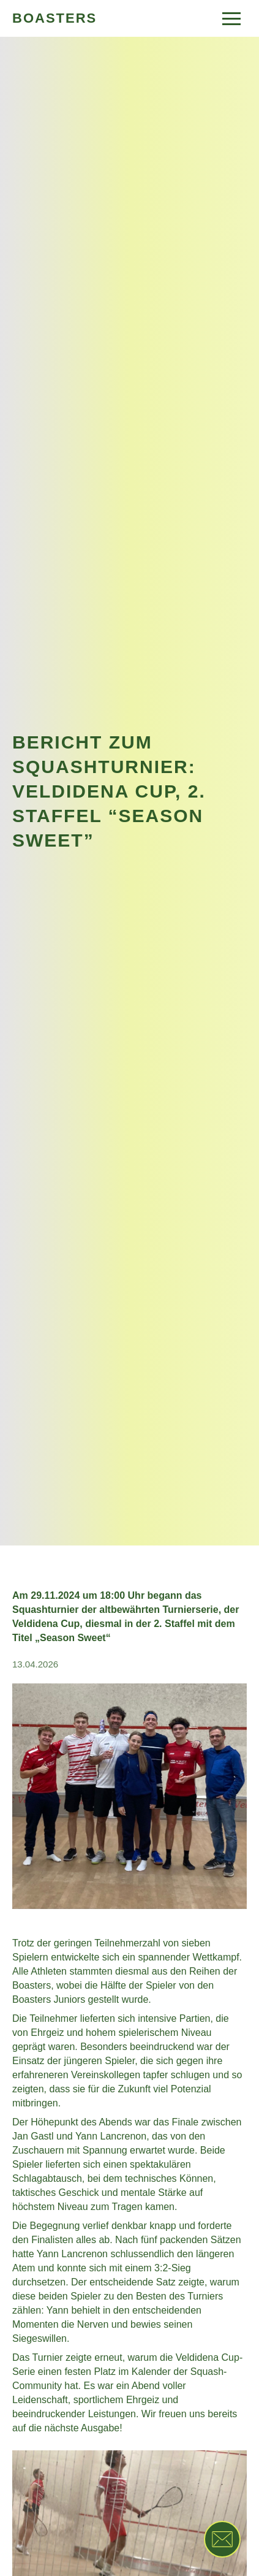 This screenshot has height=2576, width=259. What do you see at coordinates (54, 18) in the screenshot?
I see `BOASTERS` at bounding box center [54, 18].